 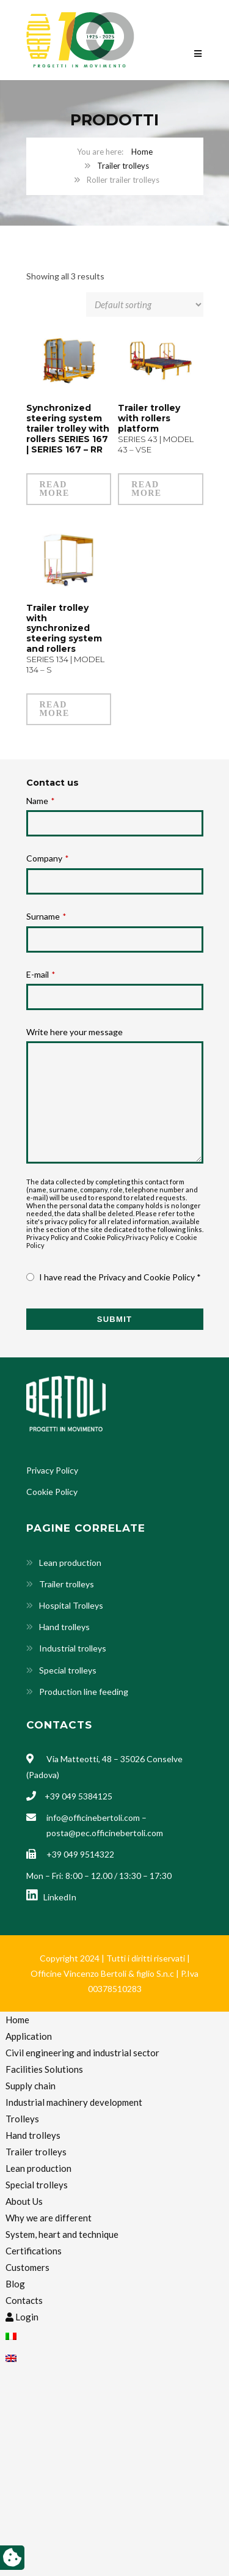 What do you see at coordinates (44, 2069) in the screenshot?
I see `Facilities Solutions` at bounding box center [44, 2069].